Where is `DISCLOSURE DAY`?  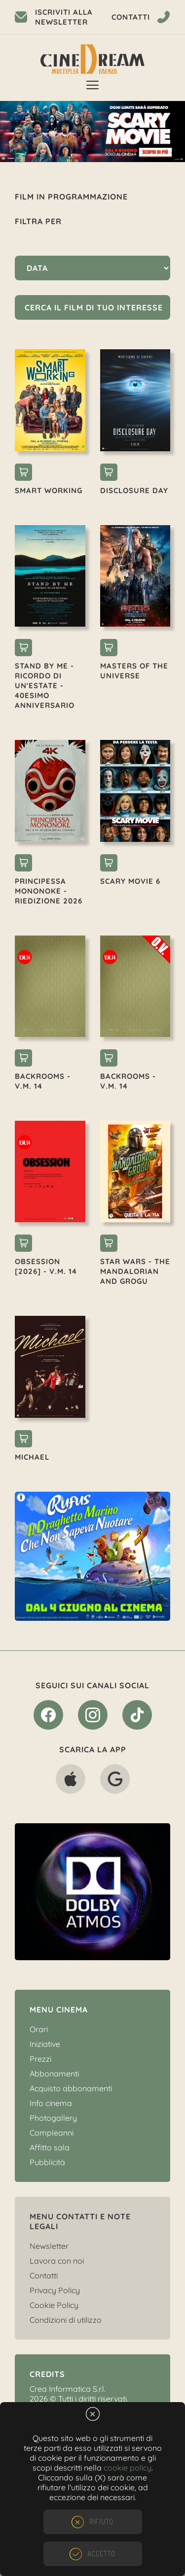
DISCLOSURE DAY is located at coordinates (134, 490).